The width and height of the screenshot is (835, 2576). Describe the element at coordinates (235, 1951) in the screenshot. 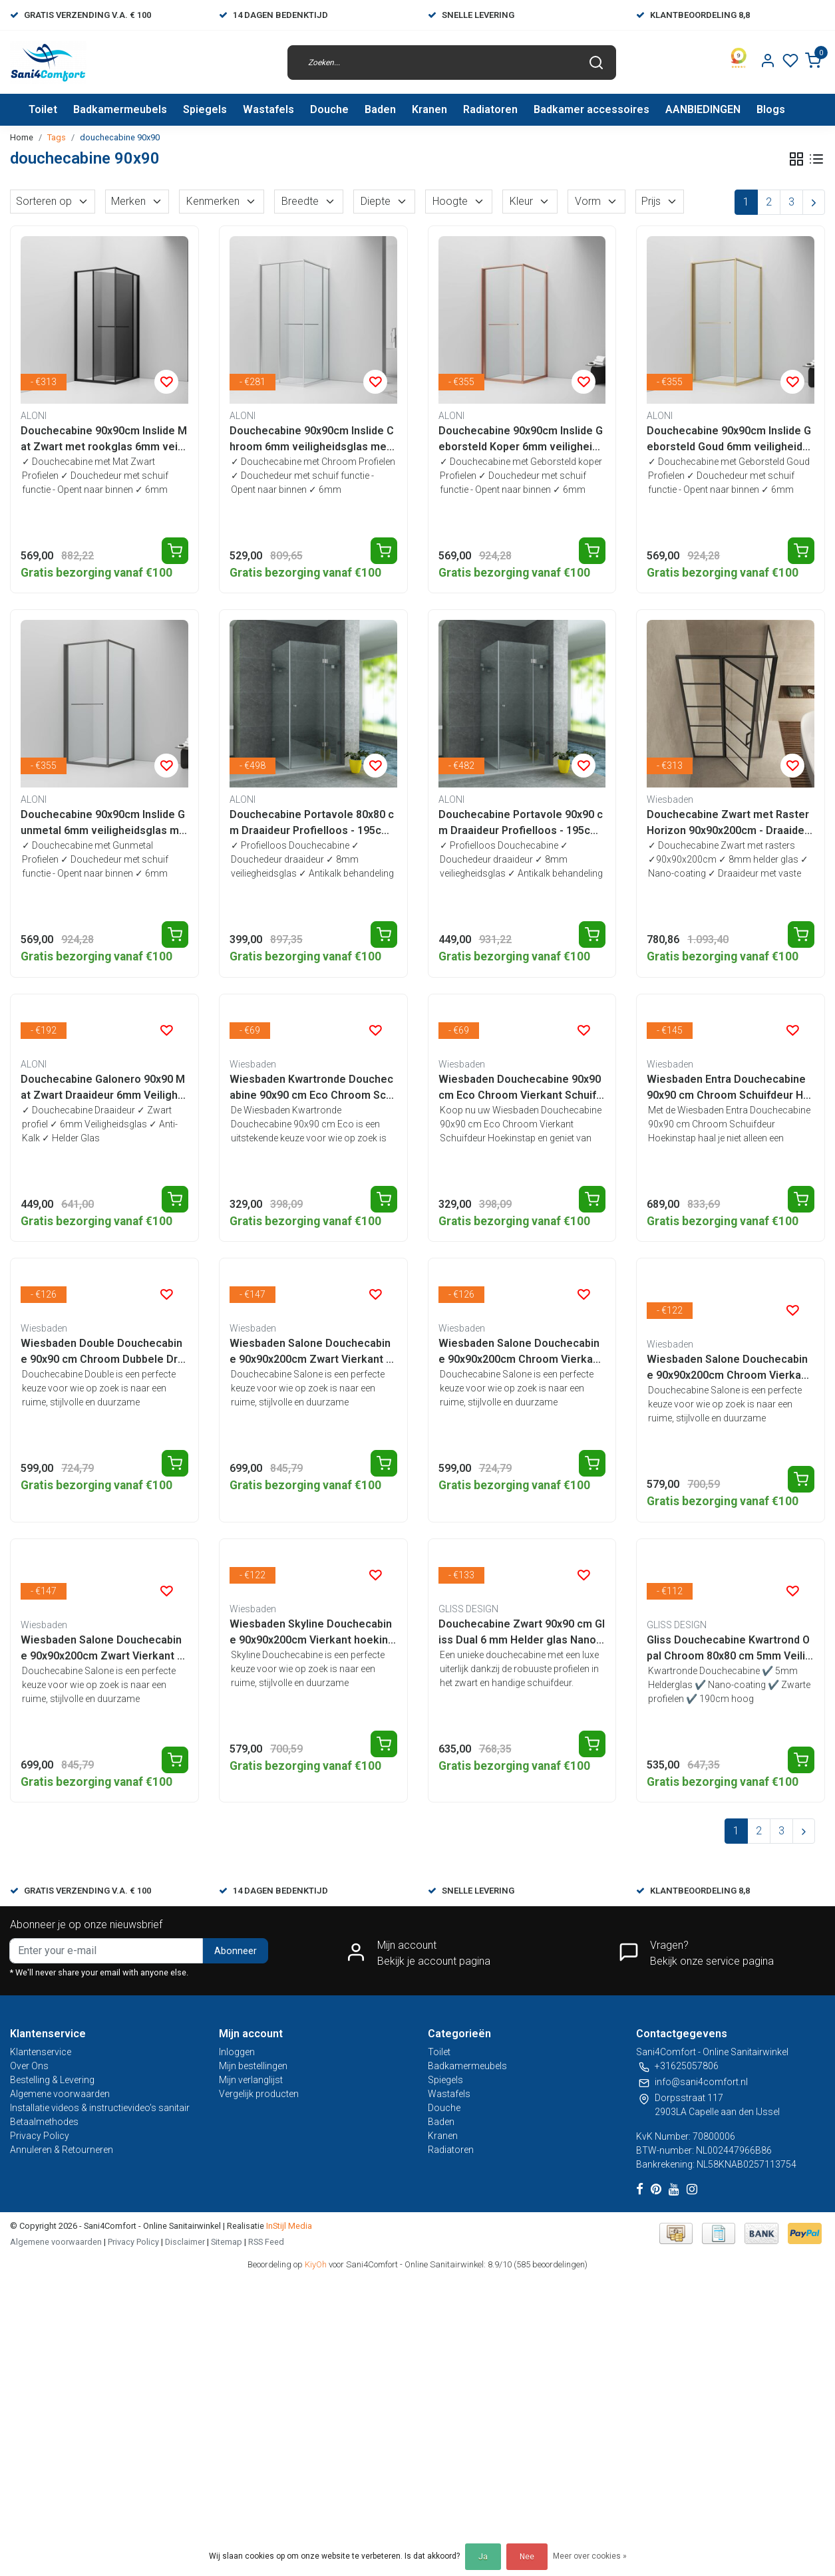

I see `Abonneer` at that location.